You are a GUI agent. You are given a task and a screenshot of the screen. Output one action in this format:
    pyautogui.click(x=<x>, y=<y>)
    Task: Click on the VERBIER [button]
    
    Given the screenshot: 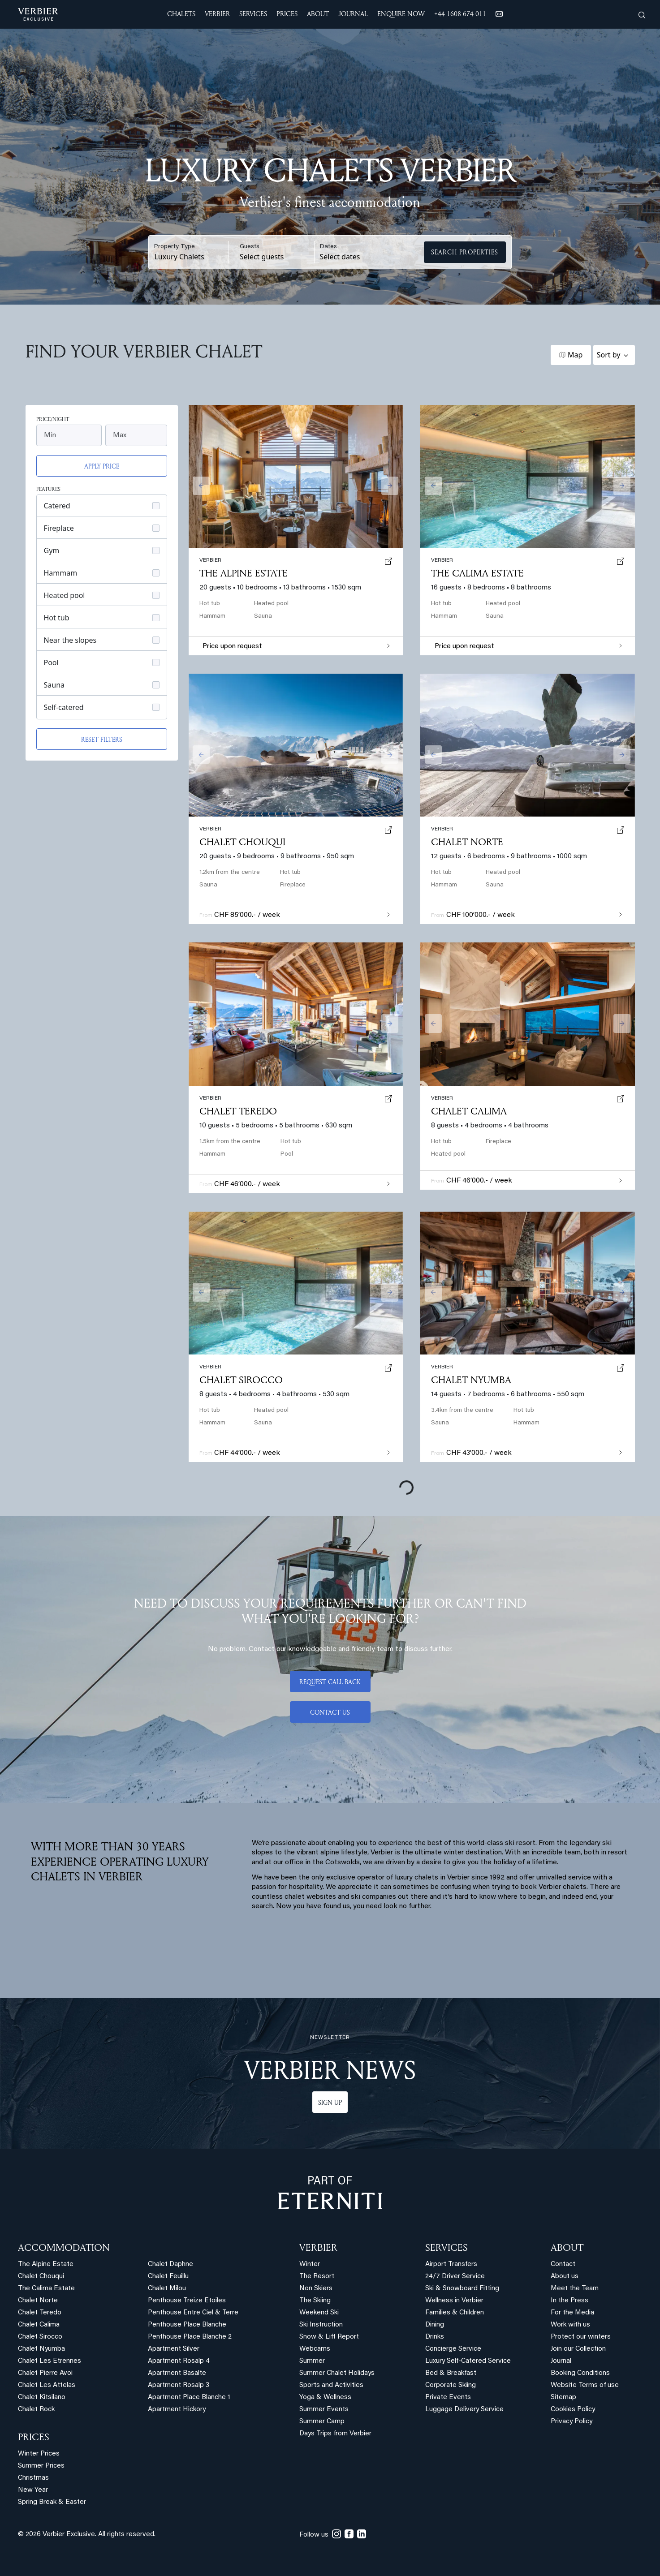 What is the action you would take?
    pyautogui.click(x=217, y=13)
    